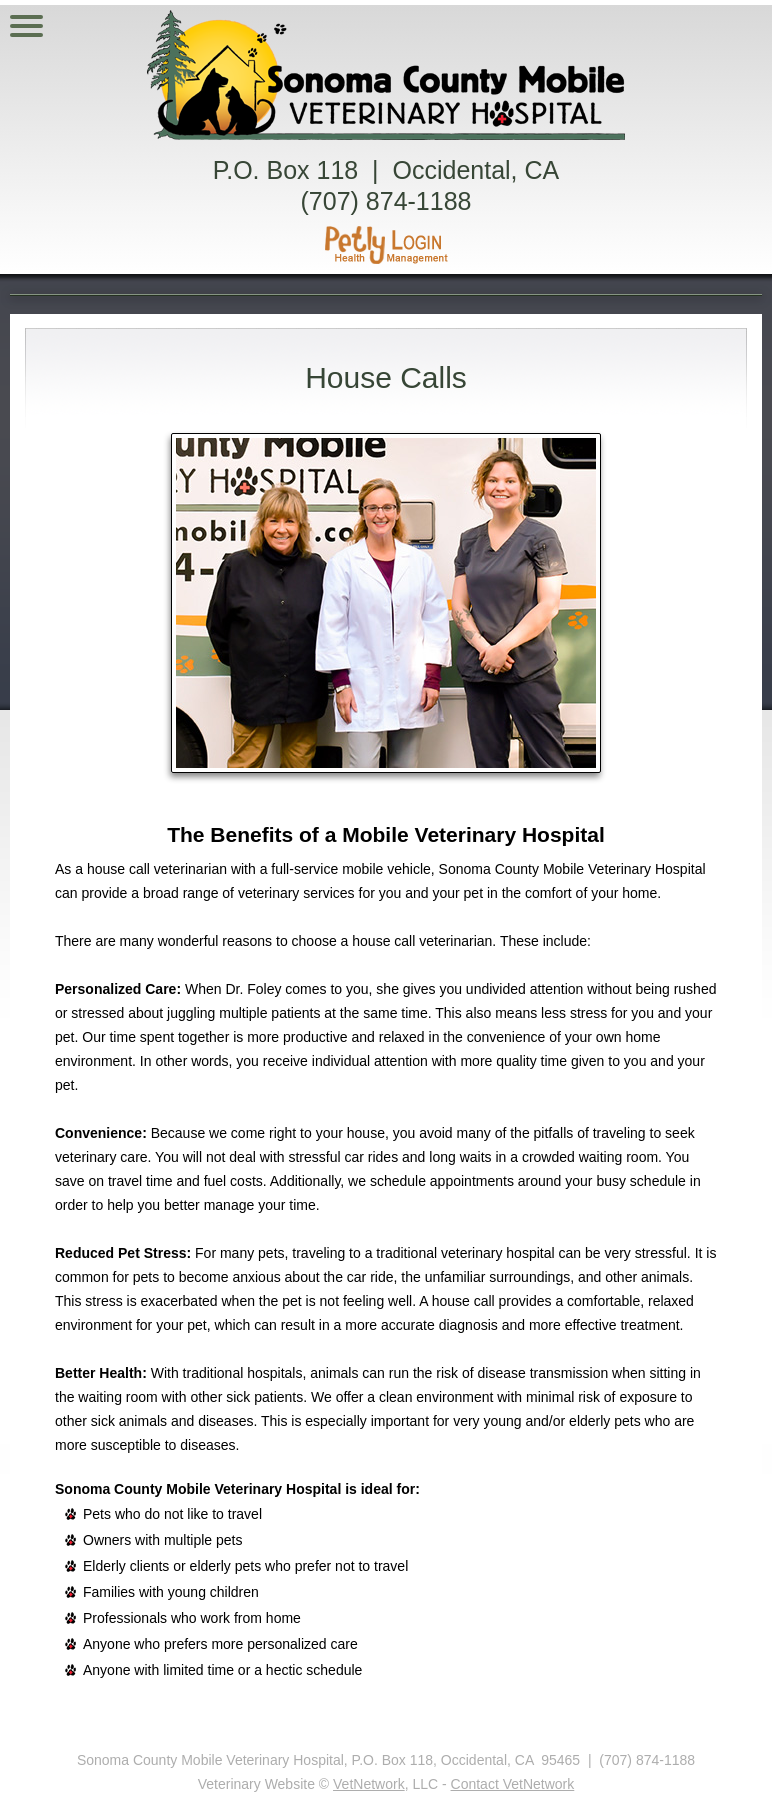  Describe the element at coordinates (369, 1784) in the screenshot. I see `VetNetwork` at that location.